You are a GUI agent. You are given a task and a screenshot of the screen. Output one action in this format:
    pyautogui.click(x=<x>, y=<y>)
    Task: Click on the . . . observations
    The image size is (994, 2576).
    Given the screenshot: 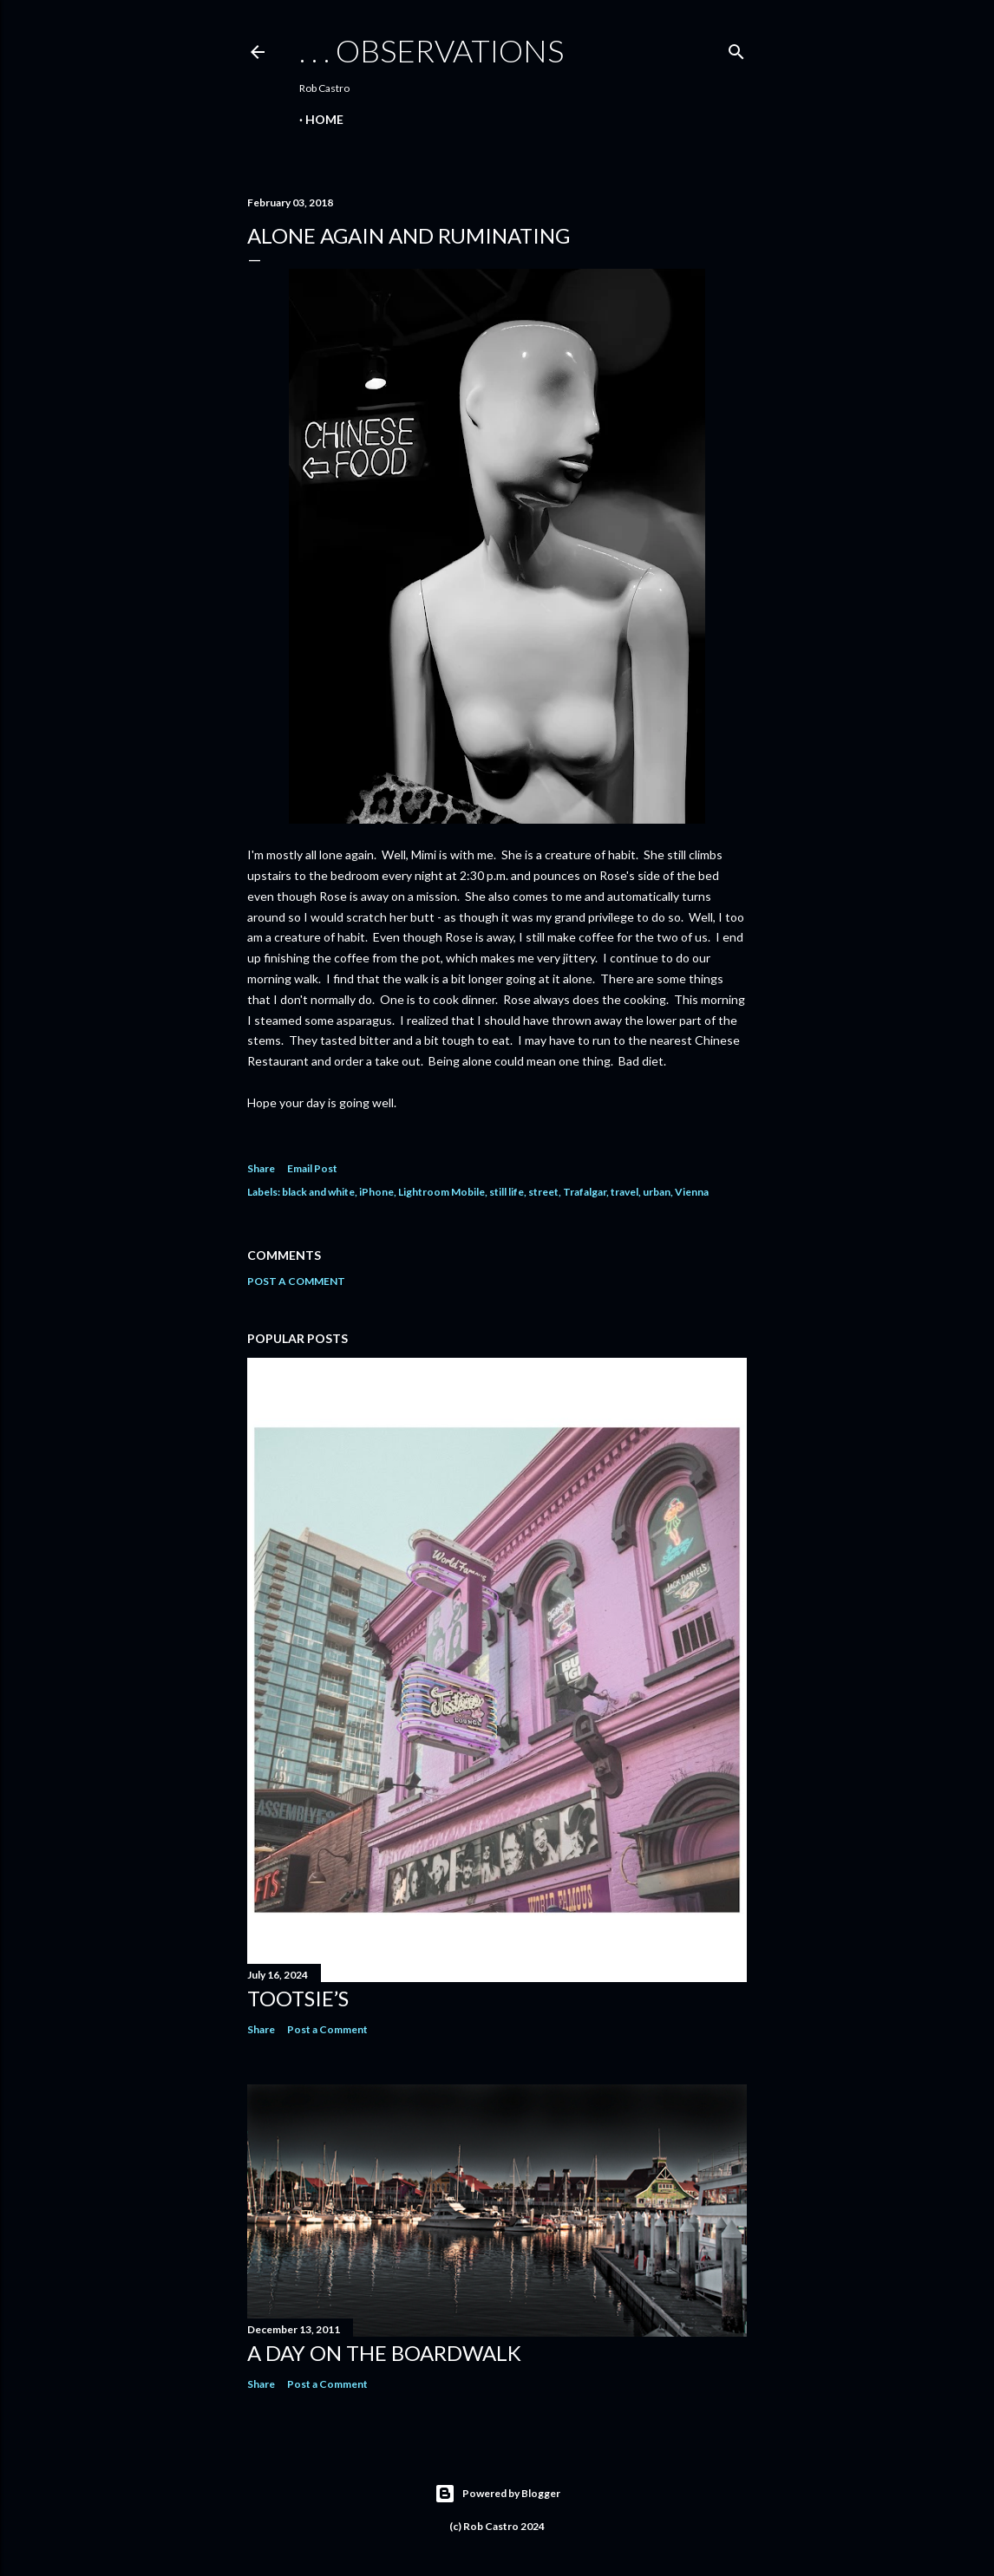 What is the action you would take?
    pyautogui.click(x=431, y=50)
    